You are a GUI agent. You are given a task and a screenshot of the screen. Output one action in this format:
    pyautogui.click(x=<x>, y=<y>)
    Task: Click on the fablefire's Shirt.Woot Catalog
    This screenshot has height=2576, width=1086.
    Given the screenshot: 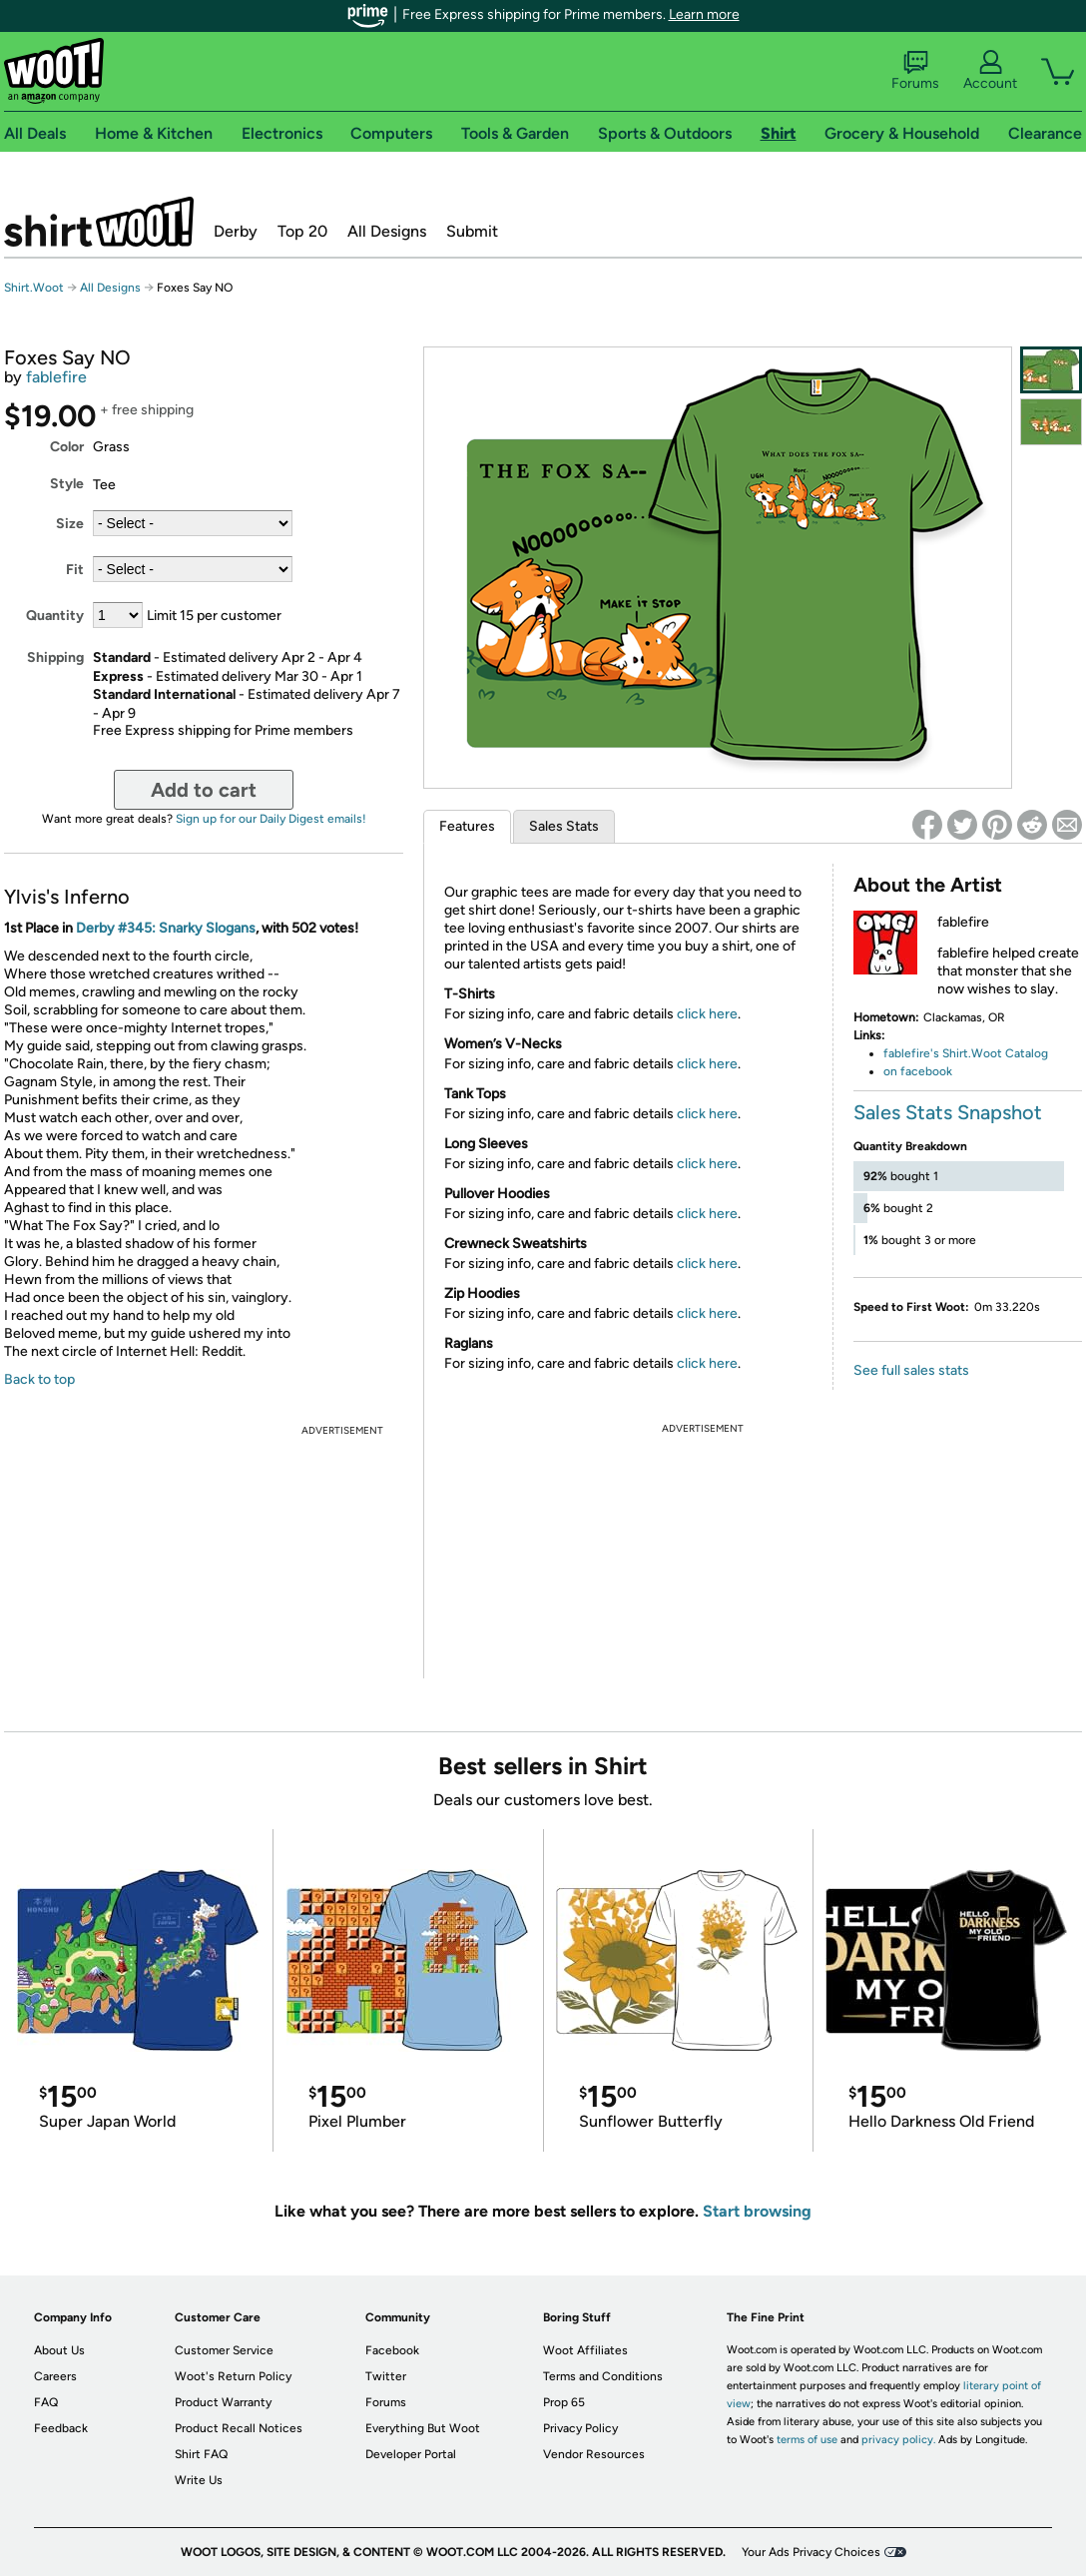 What is the action you would take?
    pyautogui.click(x=965, y=1053)
    